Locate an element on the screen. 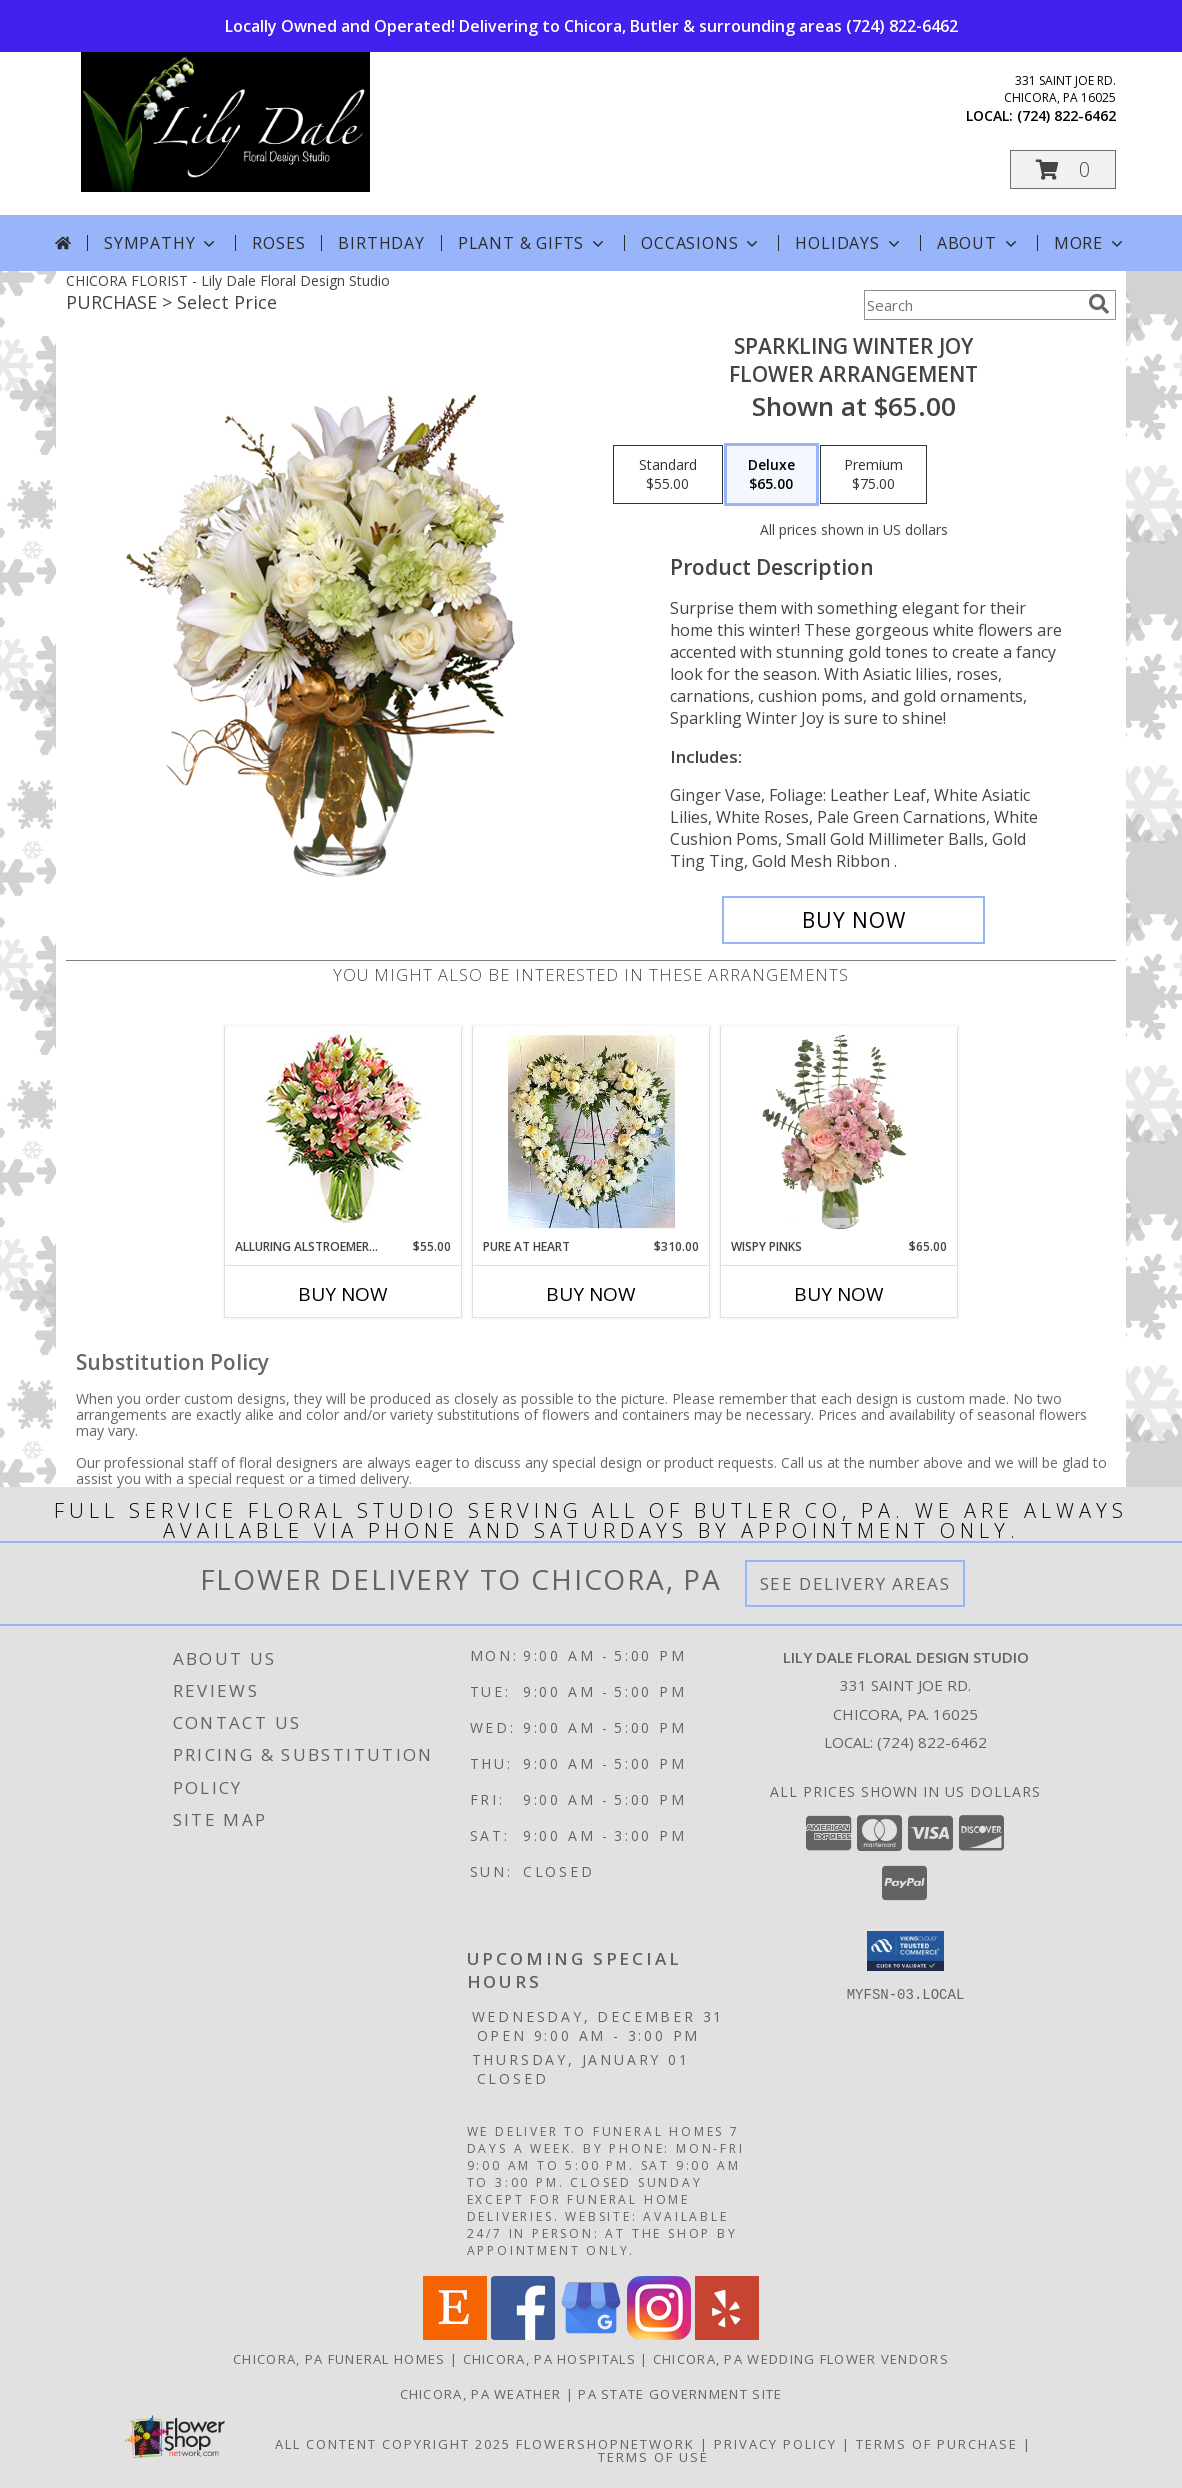  Occasions is located at coordinates (701, 243).